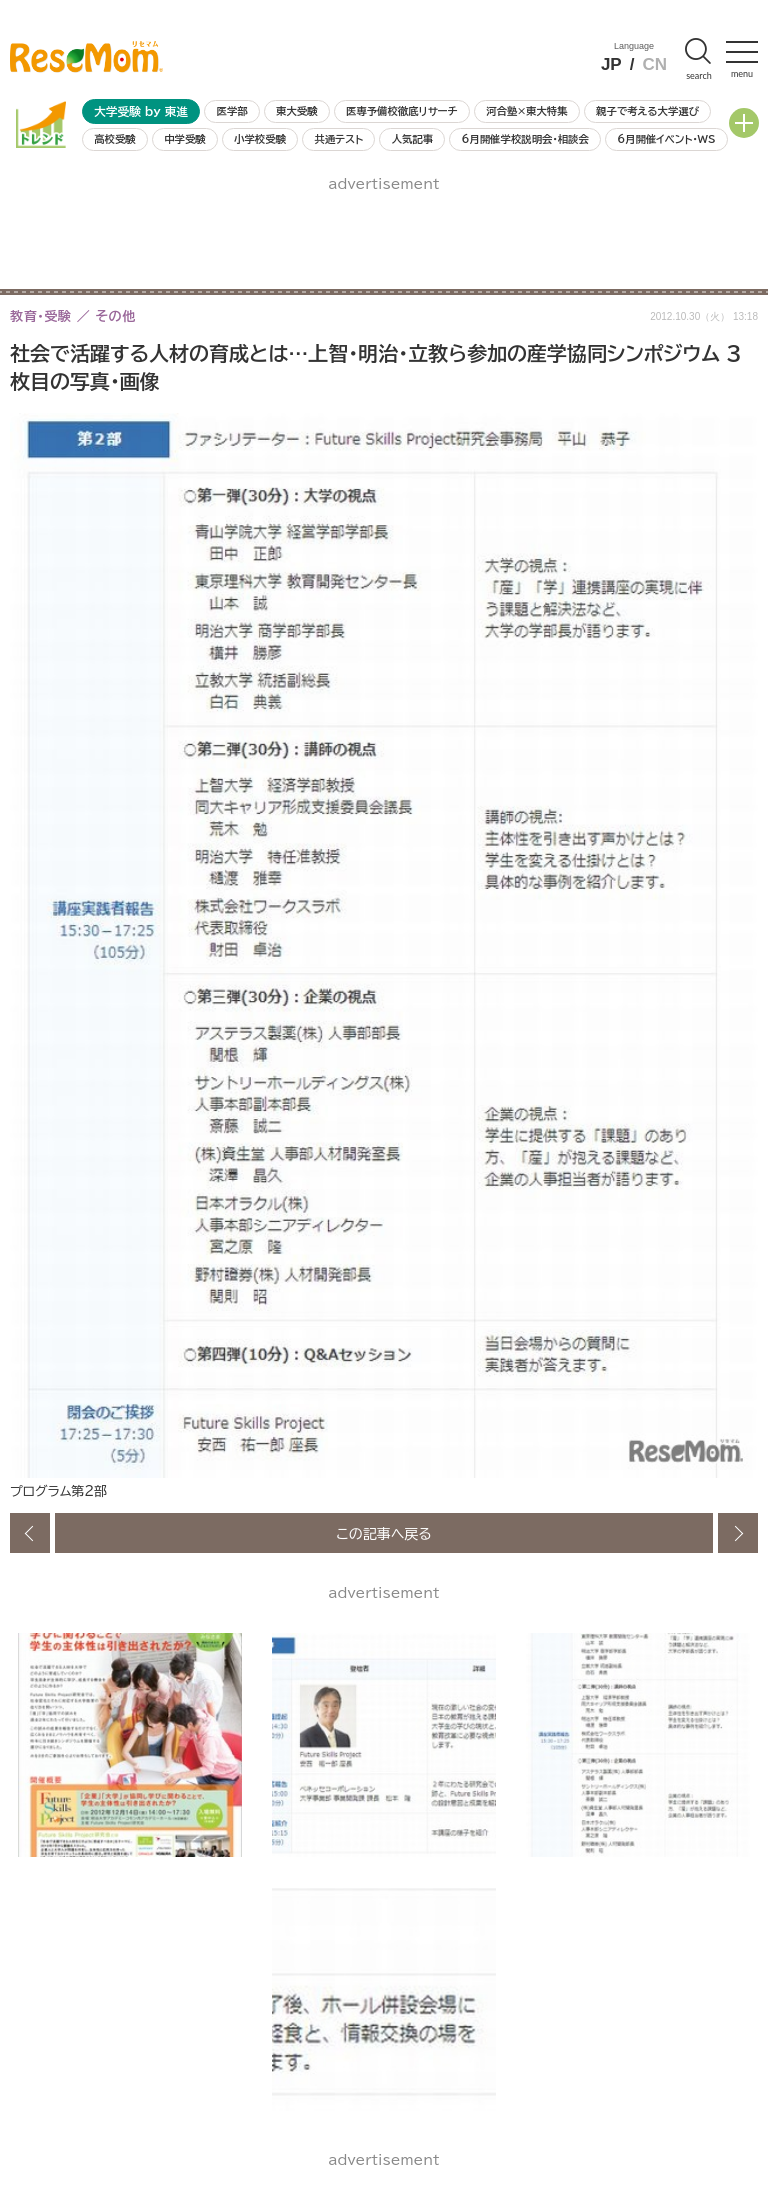  Describe the element at coordinates (738, 1533) in the screenshot. I see `次の画像` at that location.